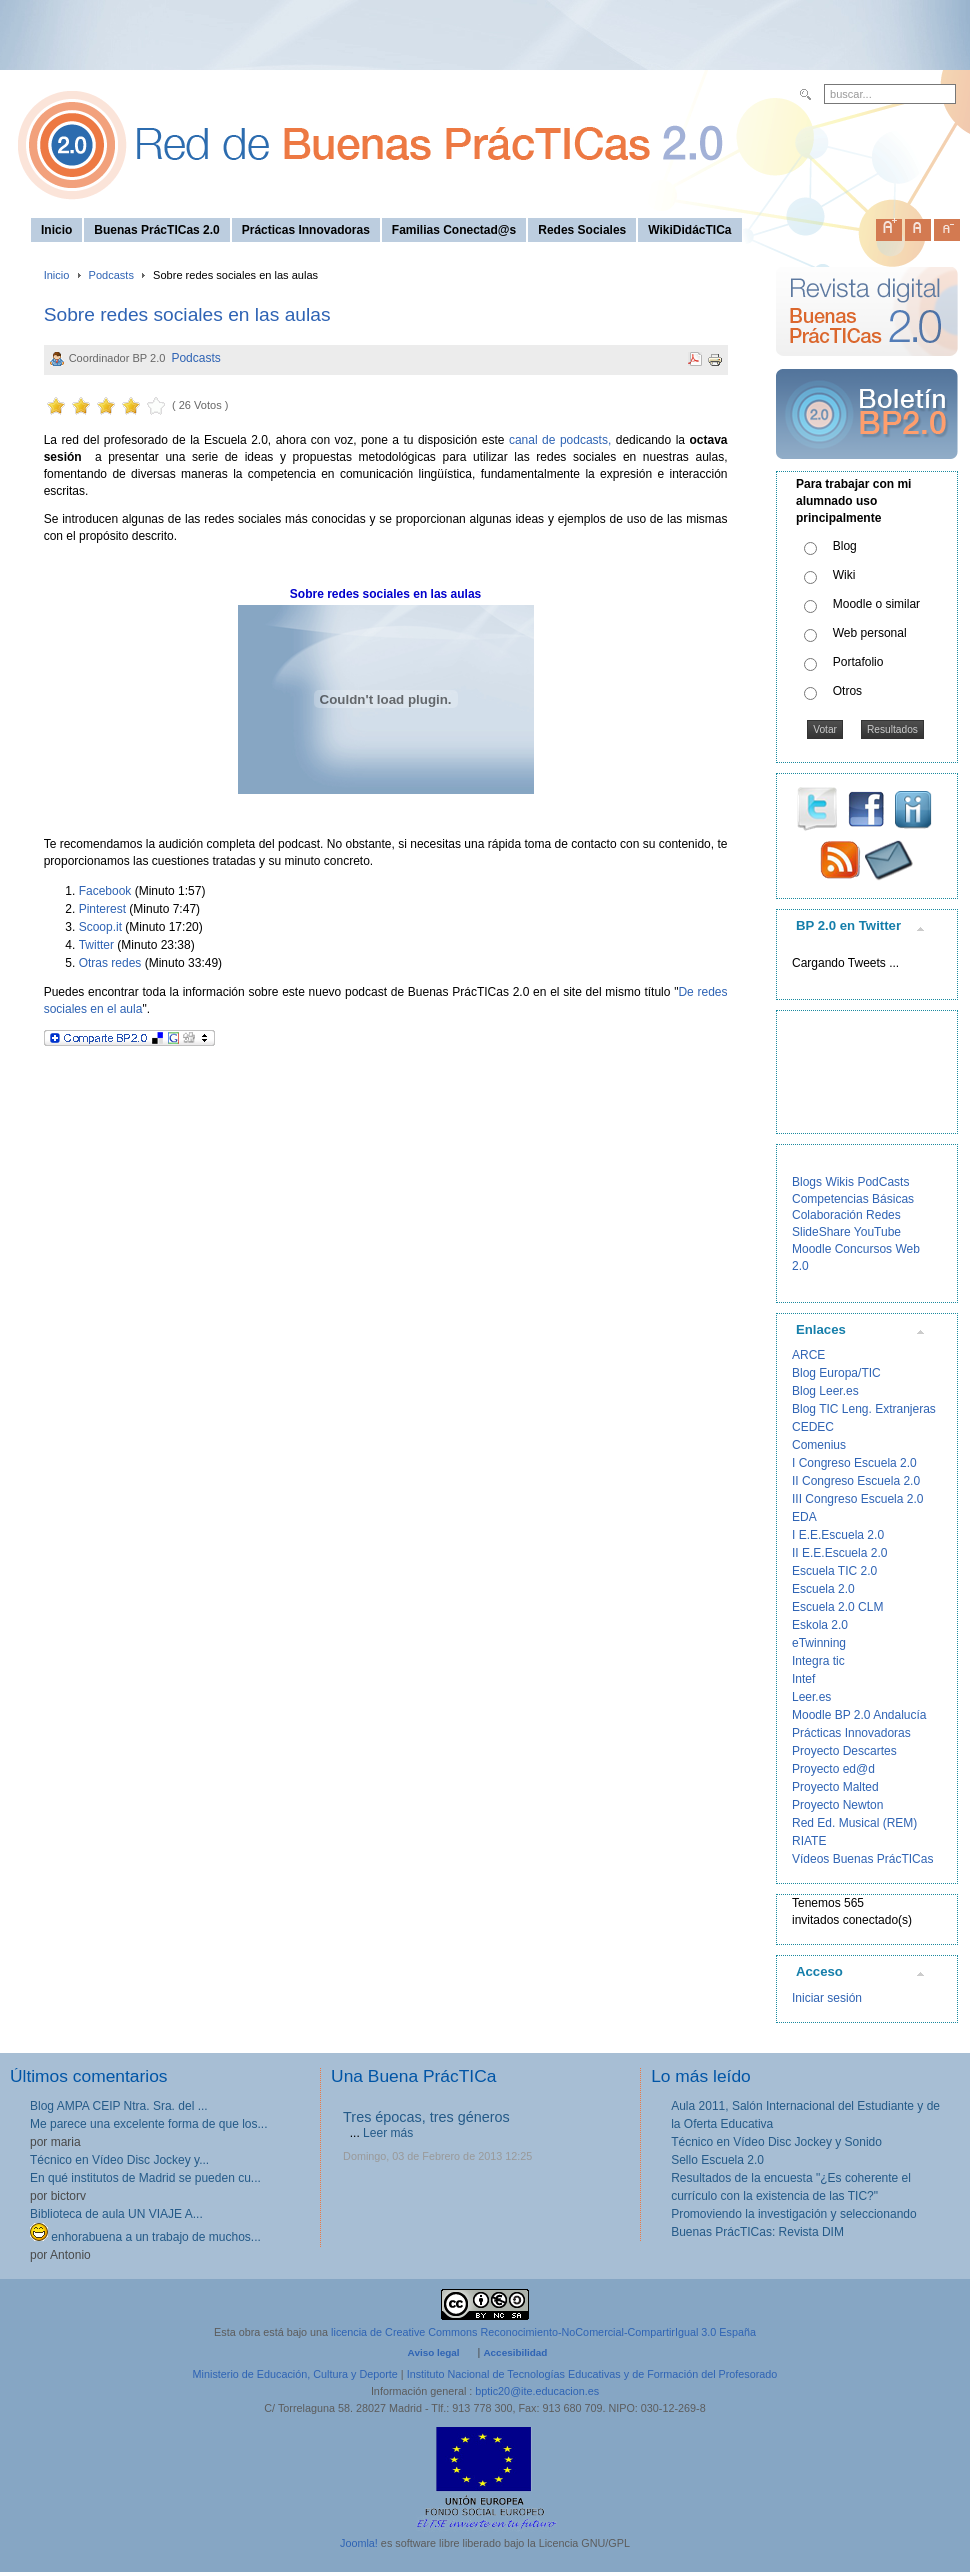 The image size is (970, 2572). I want to click on II Congreso Escuela 2.0, so click(856, 1481).